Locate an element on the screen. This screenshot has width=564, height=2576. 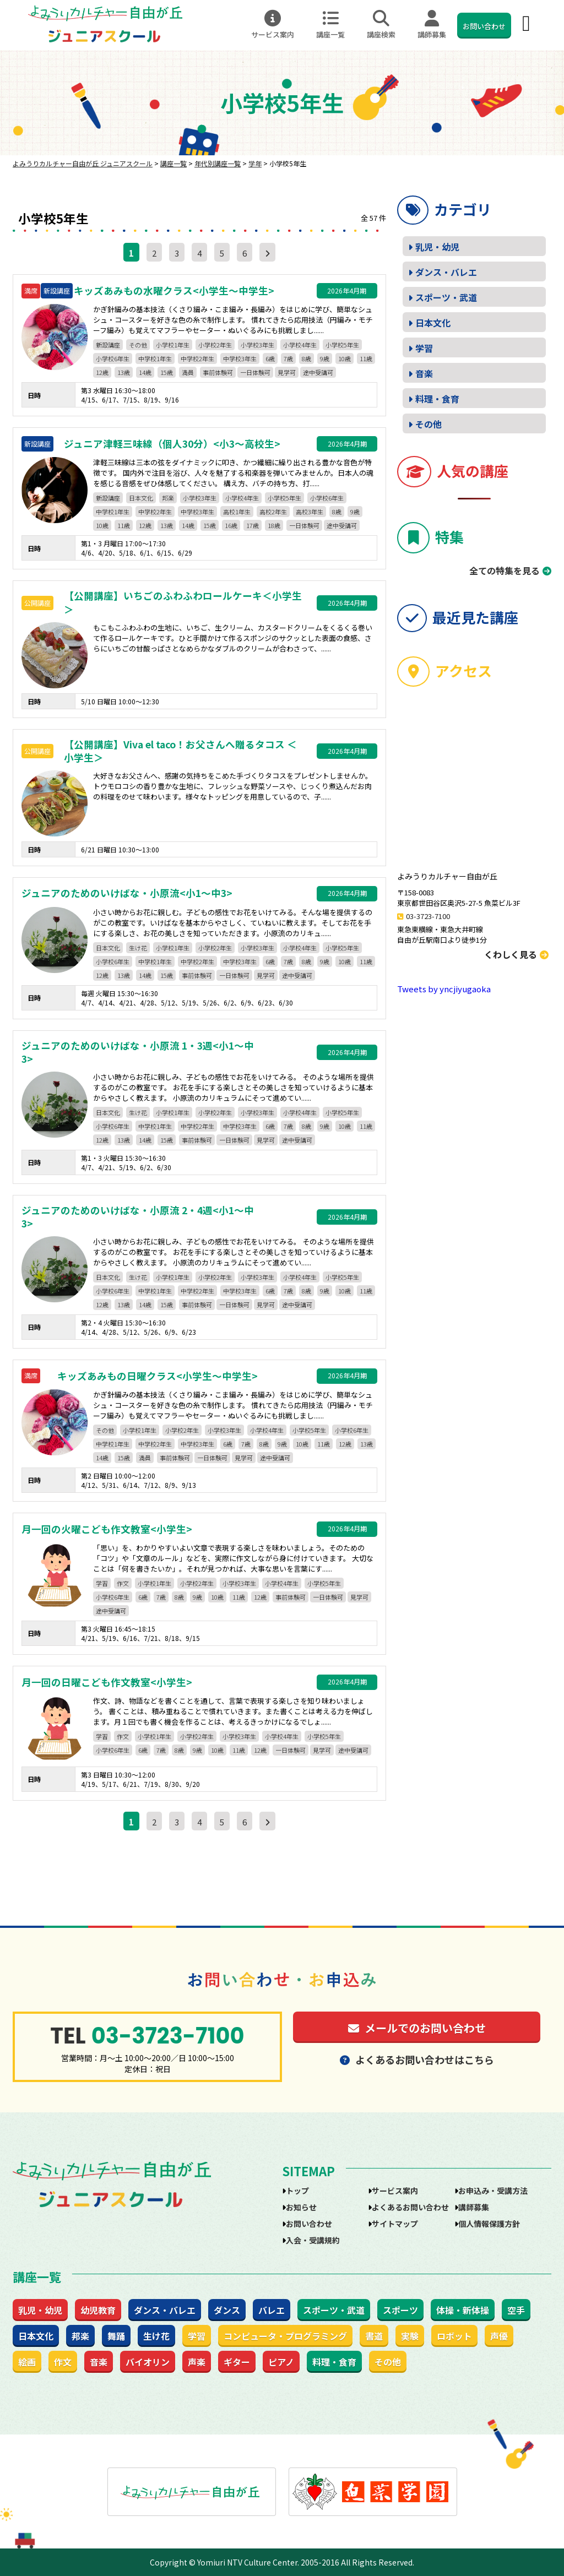
7歳 is located at coordinates (288, 358).